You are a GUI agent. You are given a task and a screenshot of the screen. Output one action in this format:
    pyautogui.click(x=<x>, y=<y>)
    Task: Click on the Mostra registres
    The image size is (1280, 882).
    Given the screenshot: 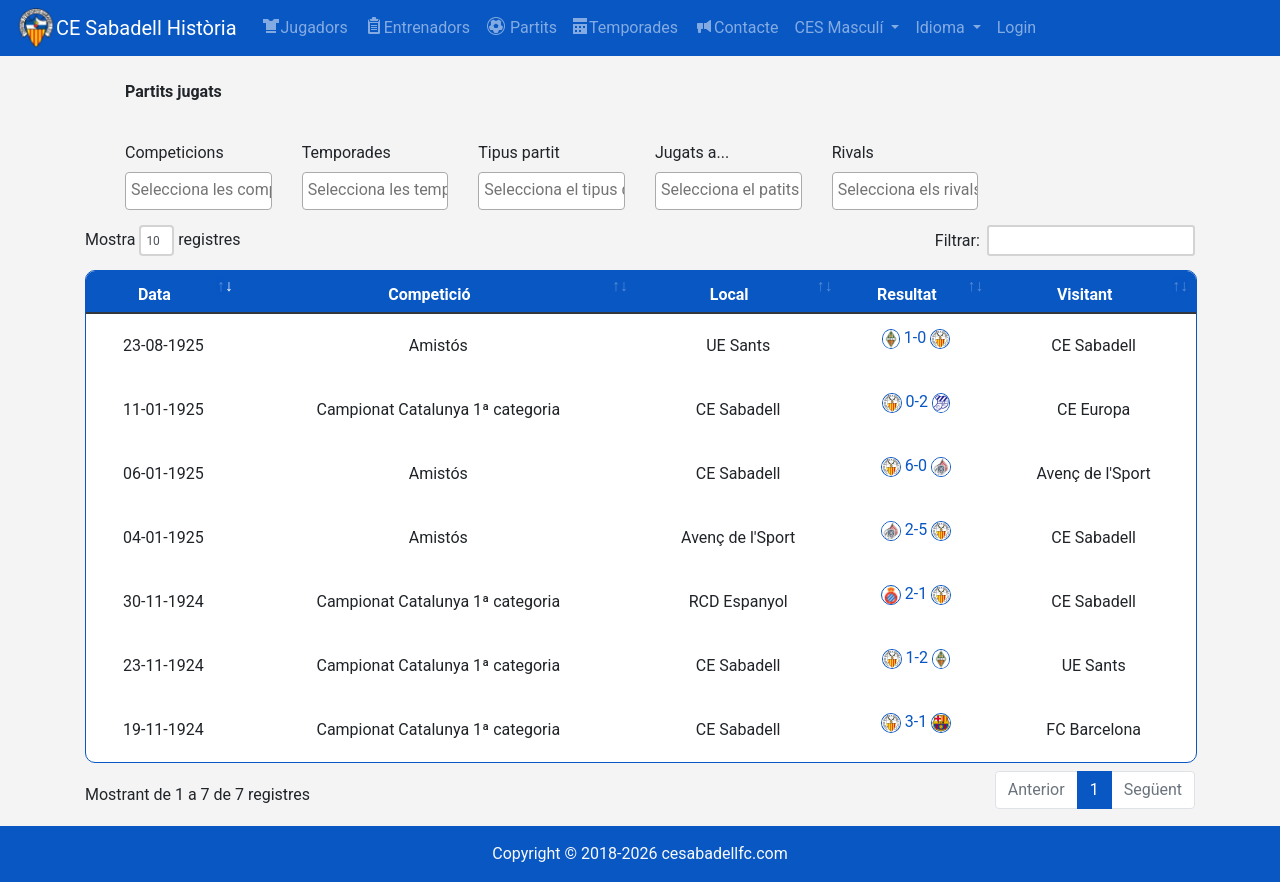 What is the action you would take?
    pyautogui.click(x=162, y=240)
    